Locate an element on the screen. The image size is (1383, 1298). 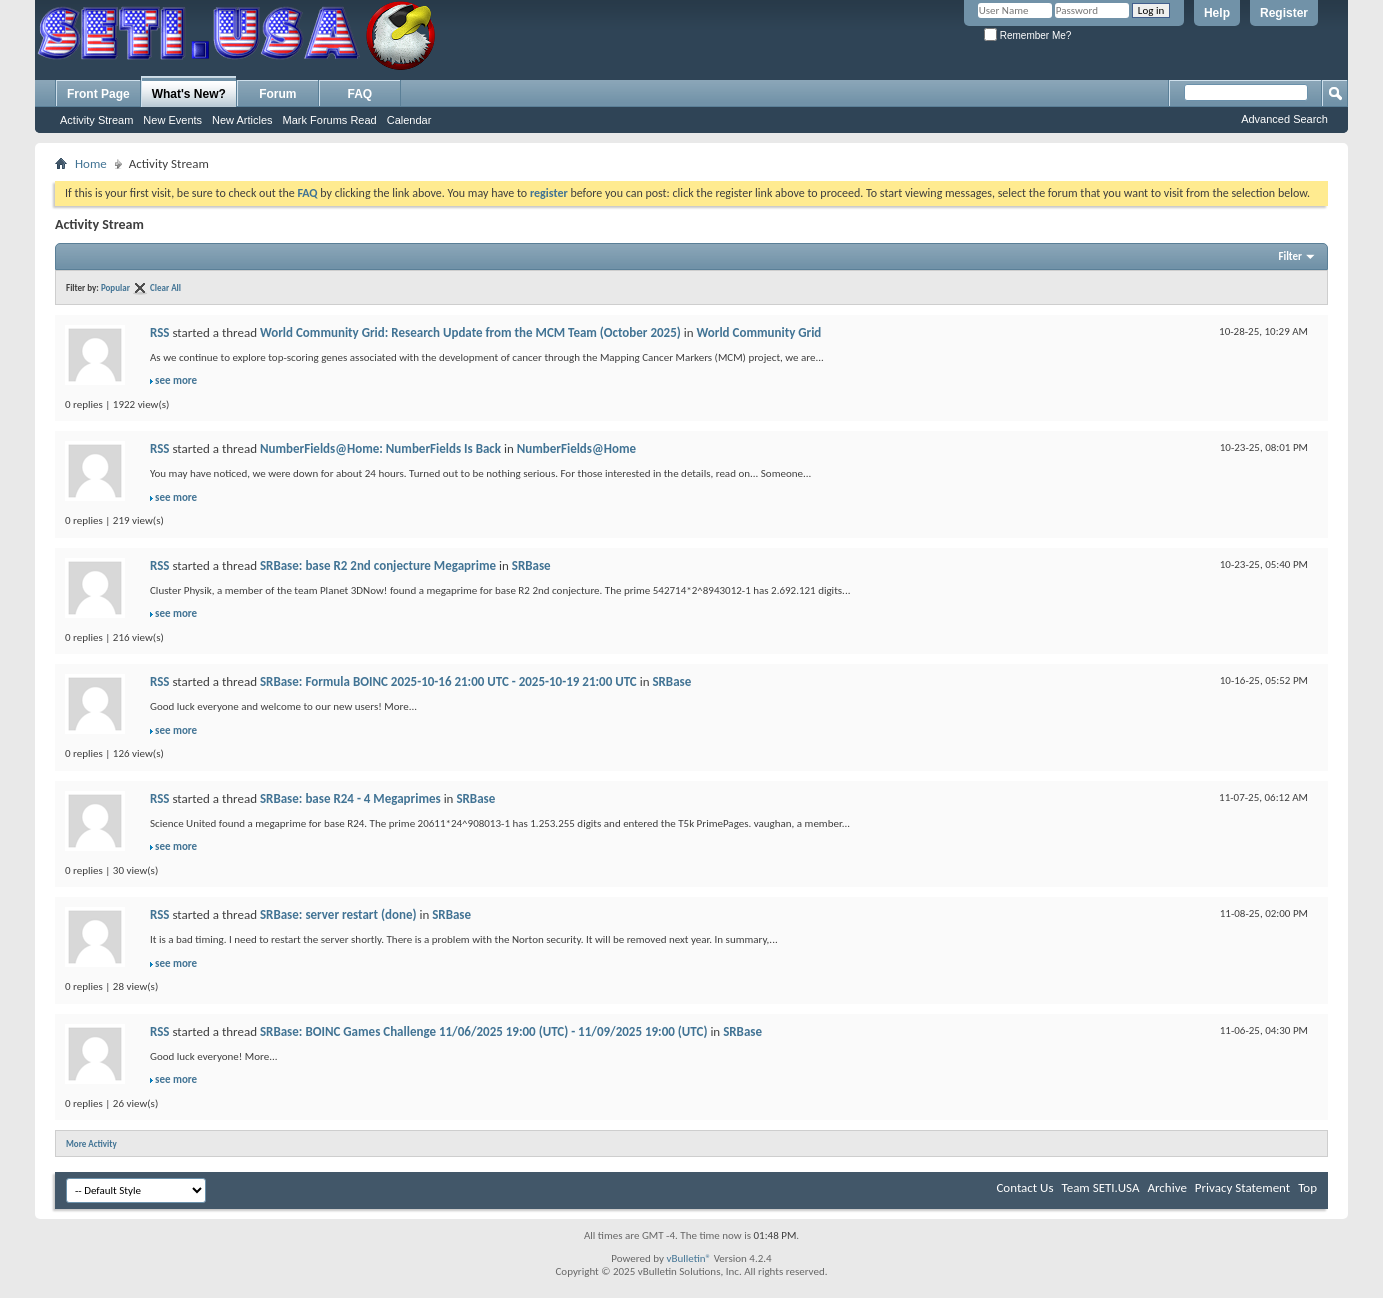
Advanced Search is located at coordinates (1284, 119).